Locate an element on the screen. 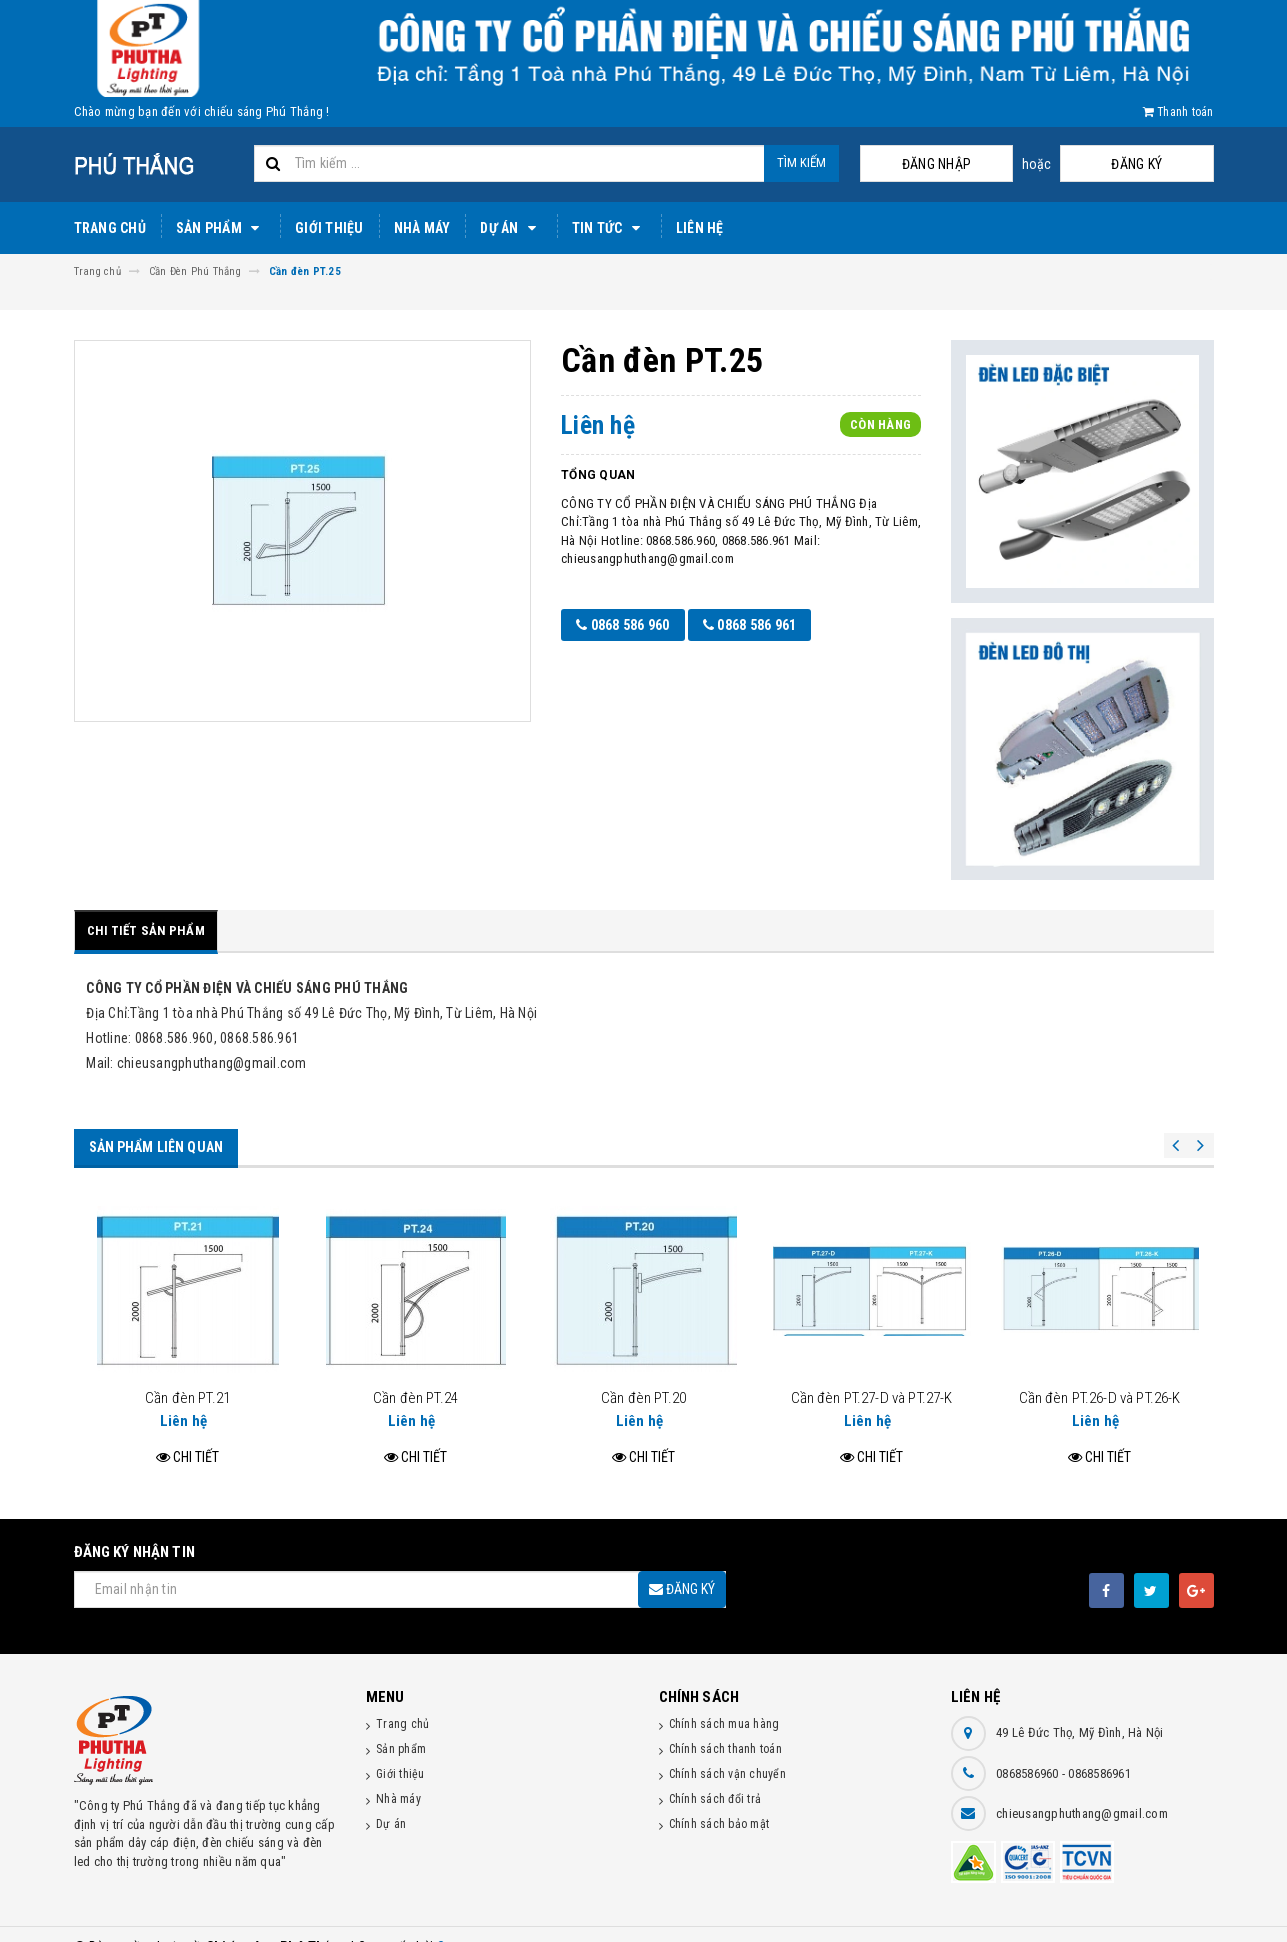 This screenshot has width=1287, height=1942. Đăng ký is located at coordinates (1163, 164).